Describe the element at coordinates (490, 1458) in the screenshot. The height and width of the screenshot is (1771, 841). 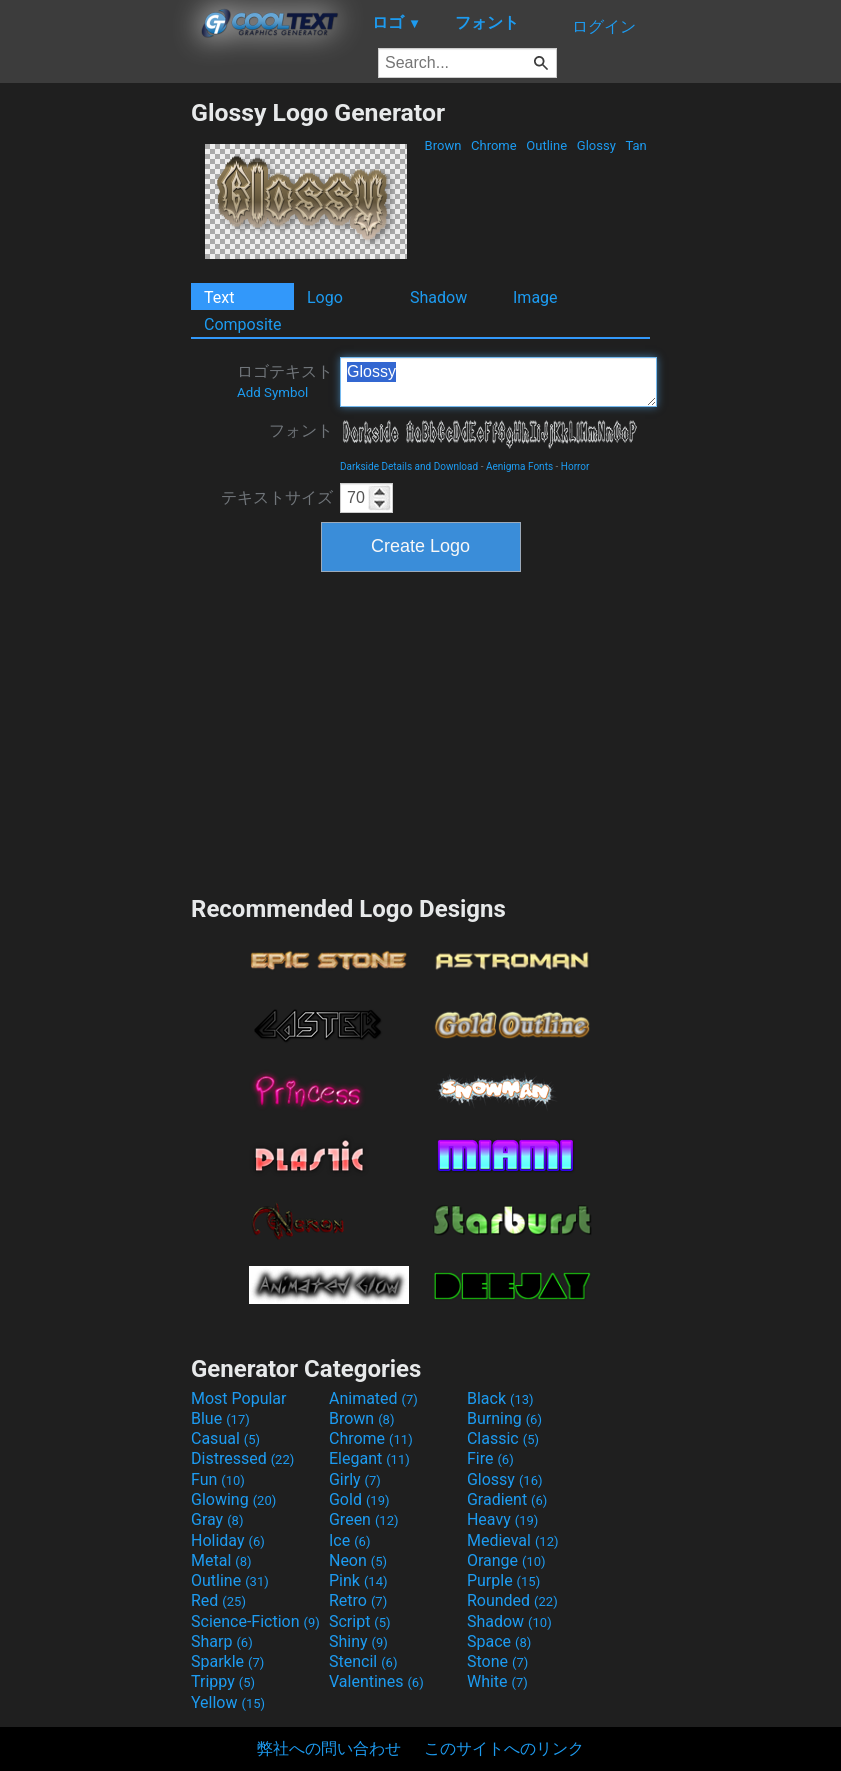
I see `Fire` at that location.